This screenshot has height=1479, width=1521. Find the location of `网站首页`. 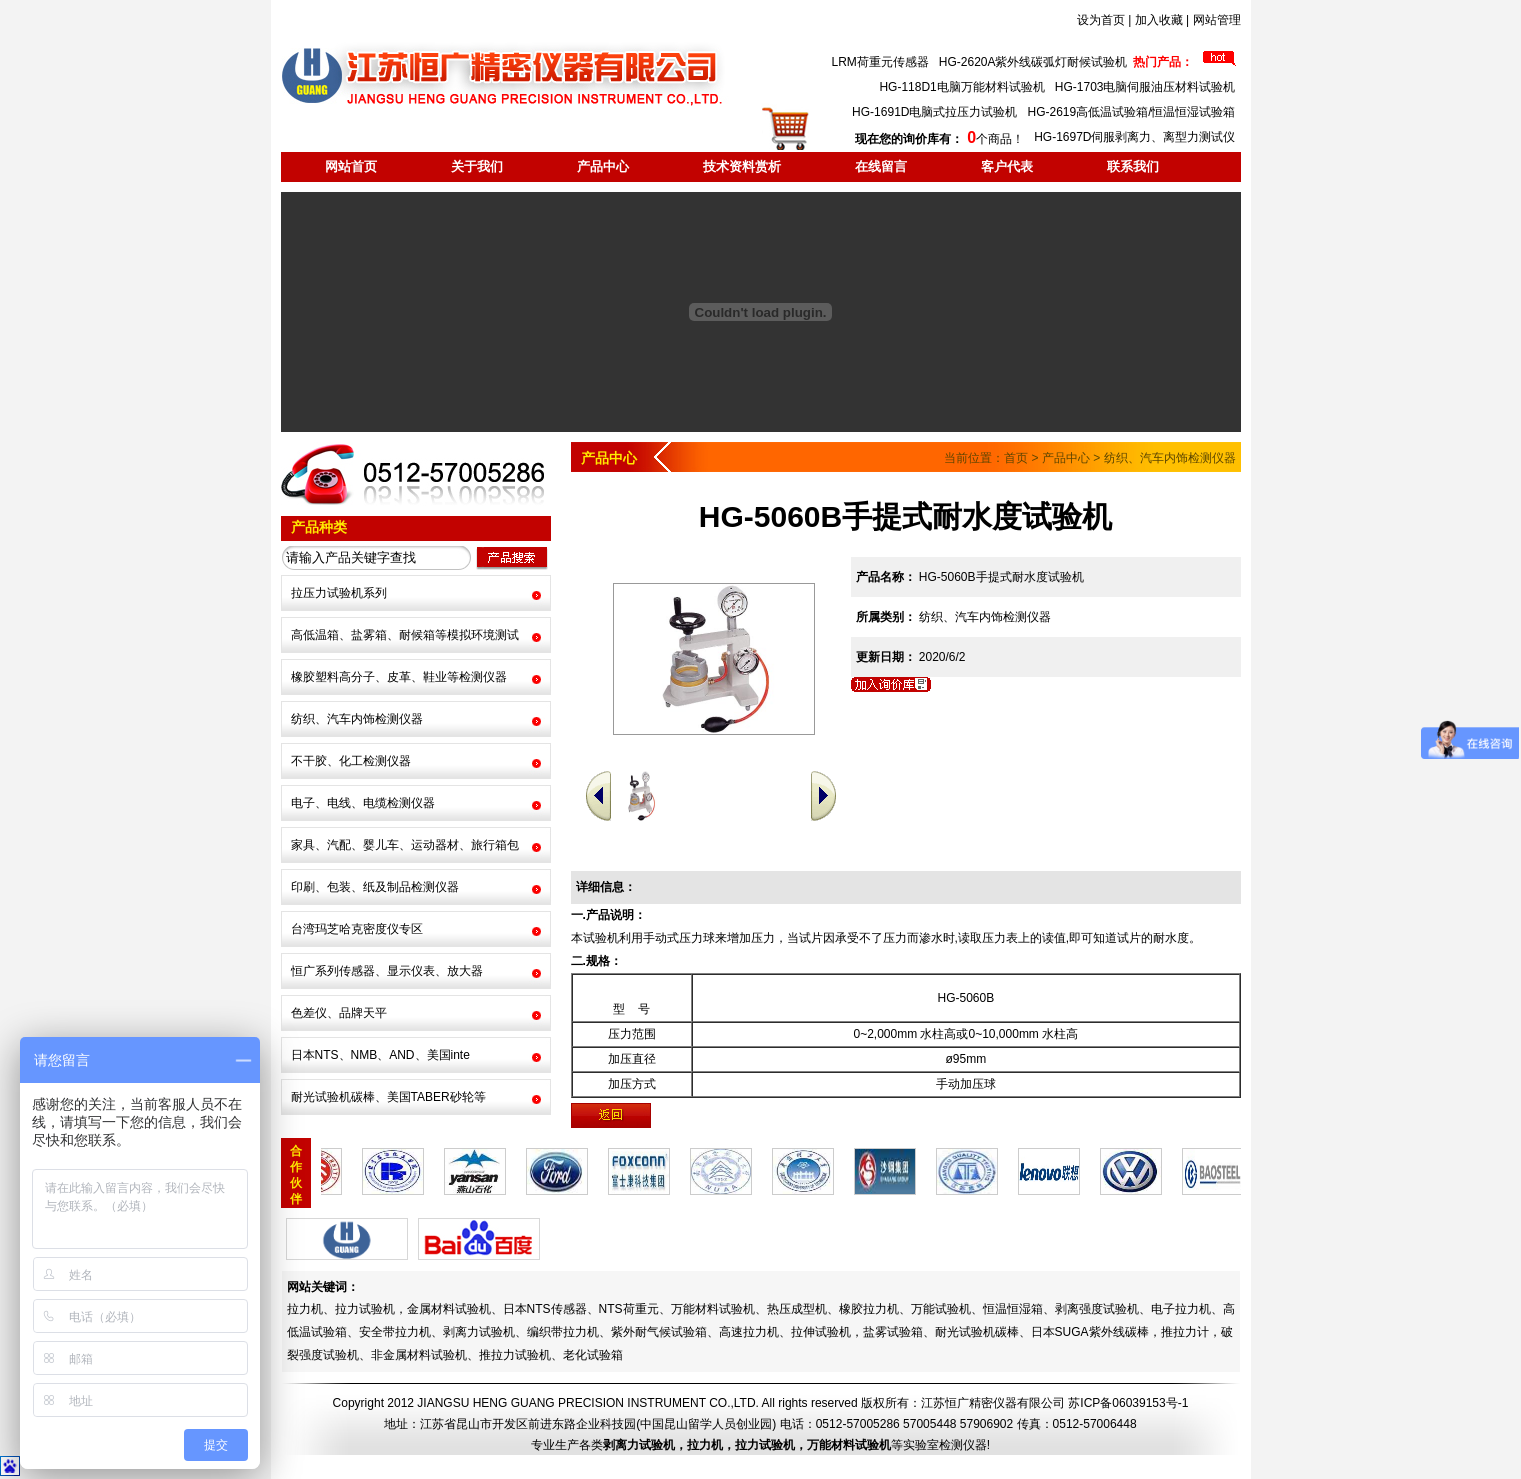

网站首页 is located at coordinates (351, 166).